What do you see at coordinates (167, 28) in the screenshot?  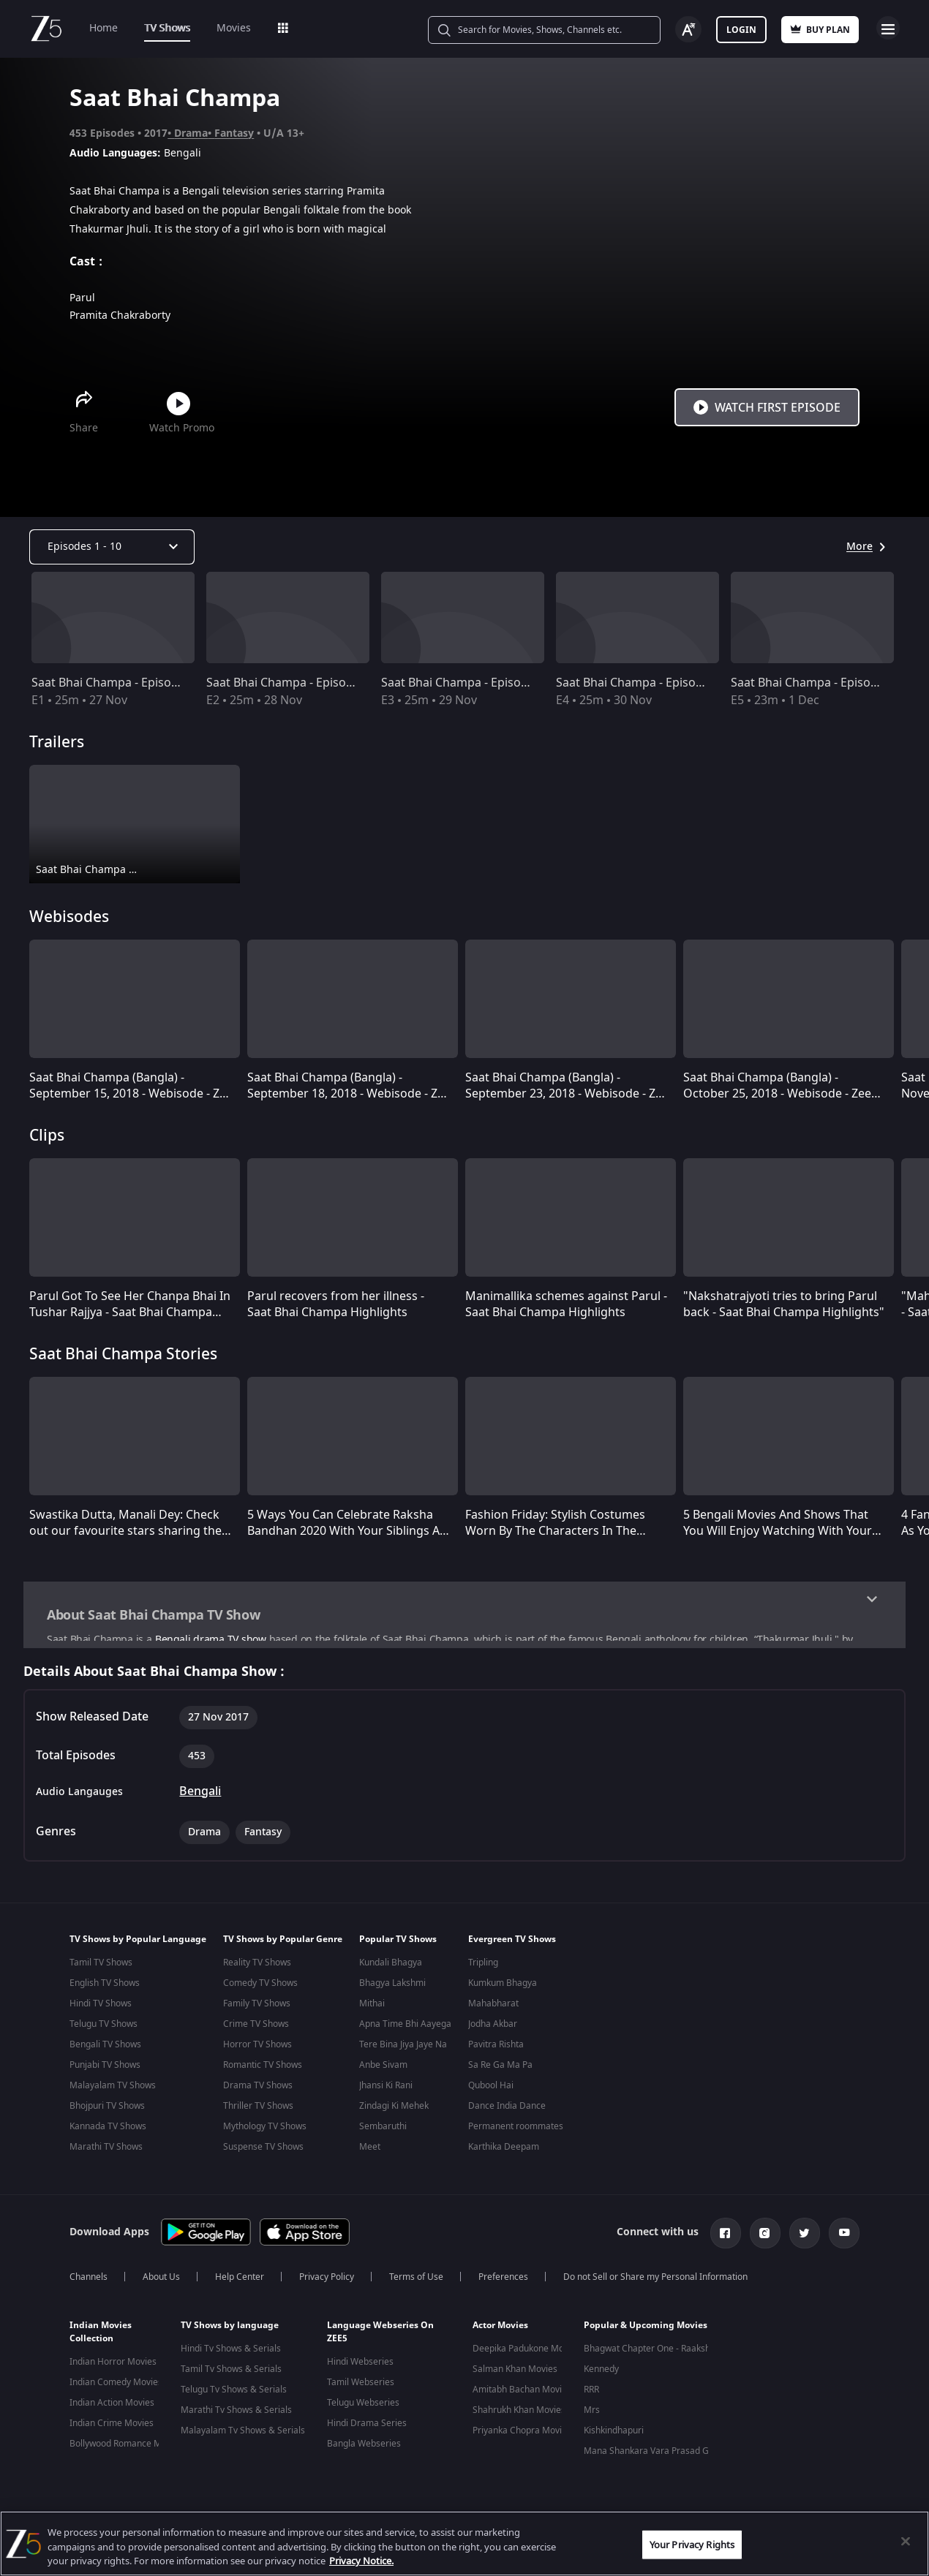 I see `TV Shows` at bounding box center [167, 28].